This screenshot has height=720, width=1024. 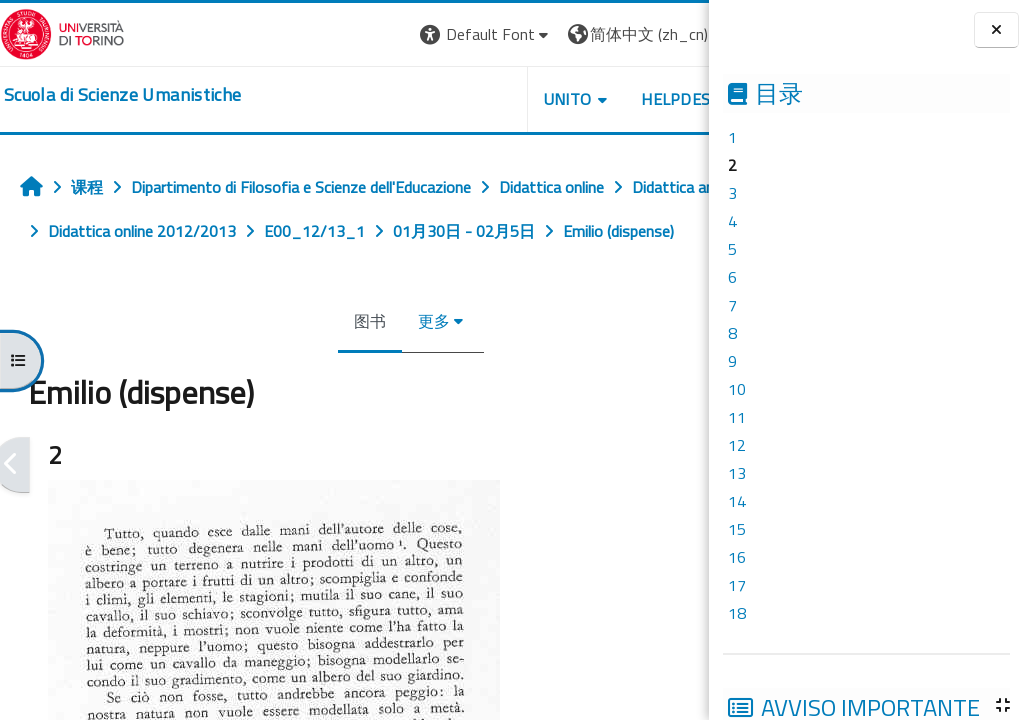 What do you see at coordinates (737, 445) in the screenshot?
I see `12` at bounding box center [737, 445].